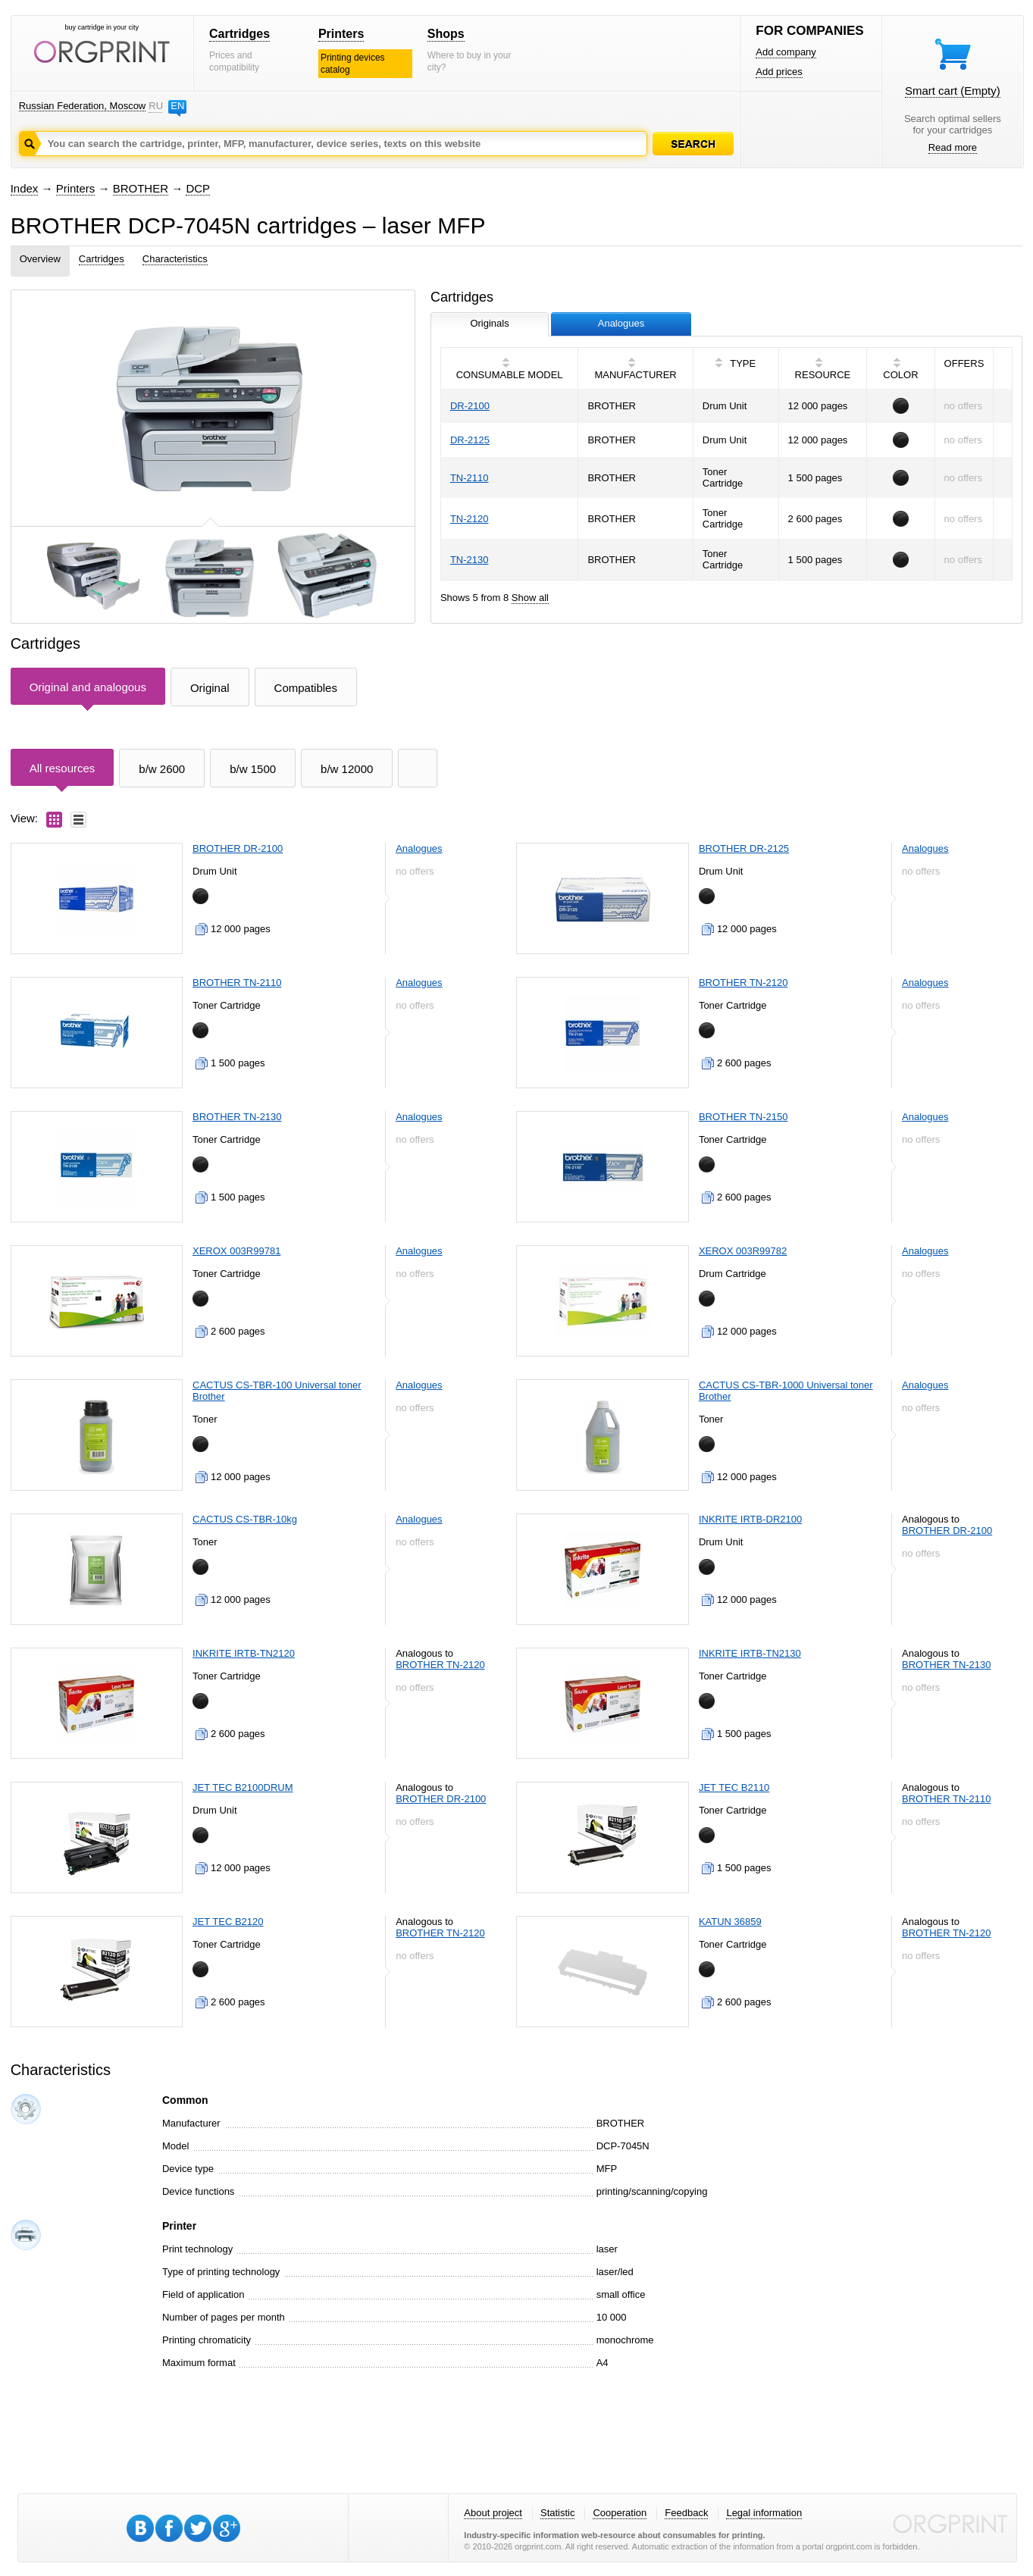 The image size is (1033, 2576). Describe the element at coordinates (952, 90) in the screenshot. I see `Smart cart` at that location.